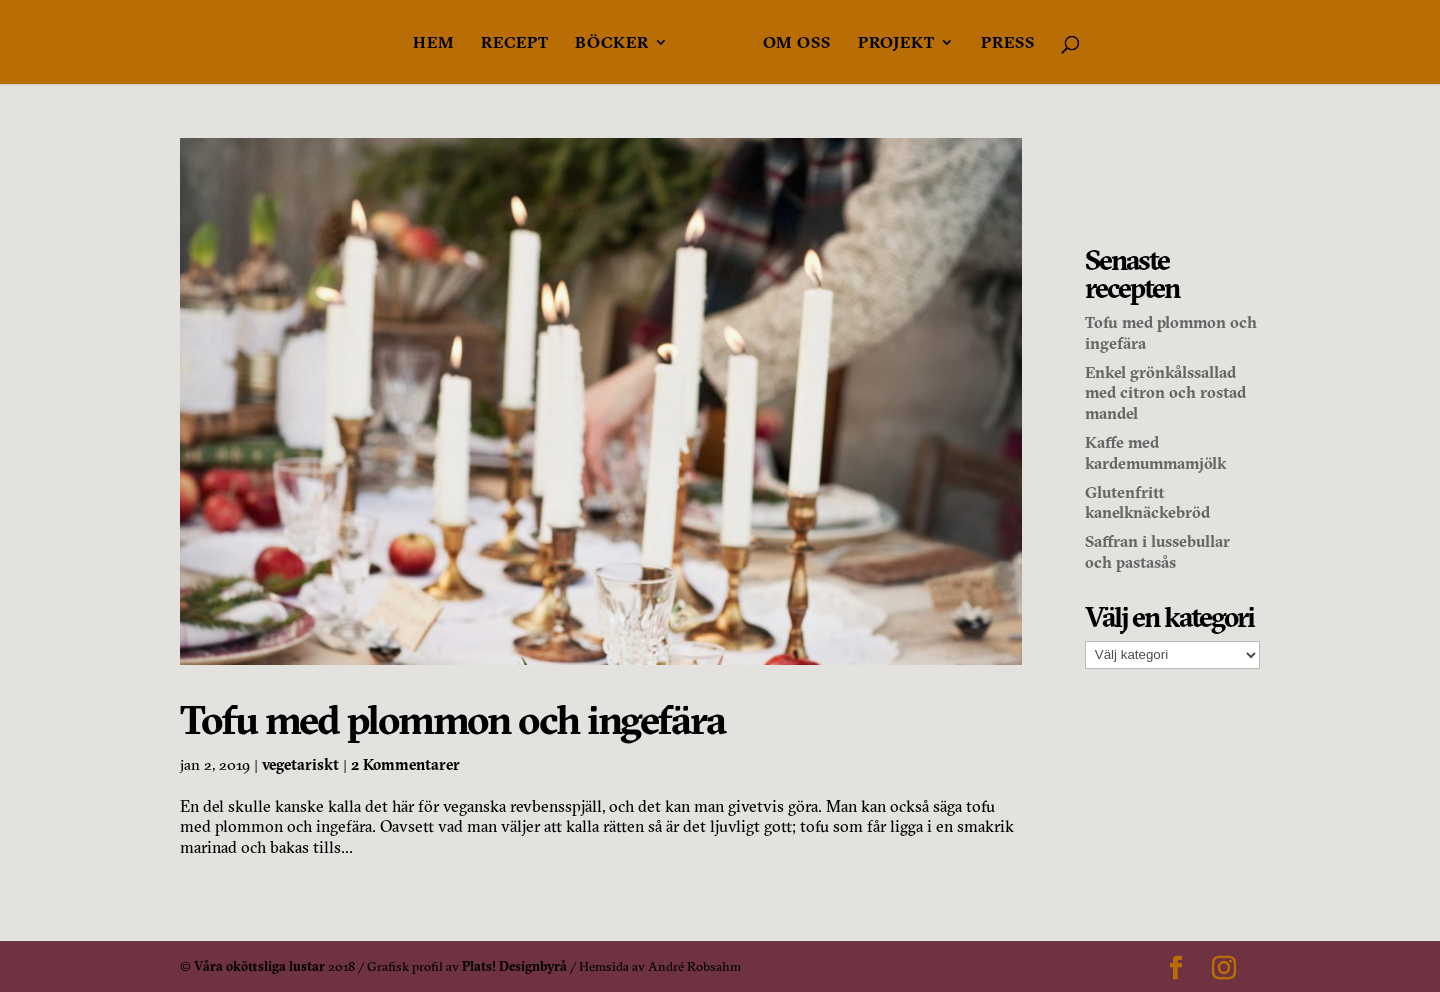 Image resolution: width=1440 pixels, height=992 pixels. I want to click on Våra oköttsliga lustar, so click(259, 966).